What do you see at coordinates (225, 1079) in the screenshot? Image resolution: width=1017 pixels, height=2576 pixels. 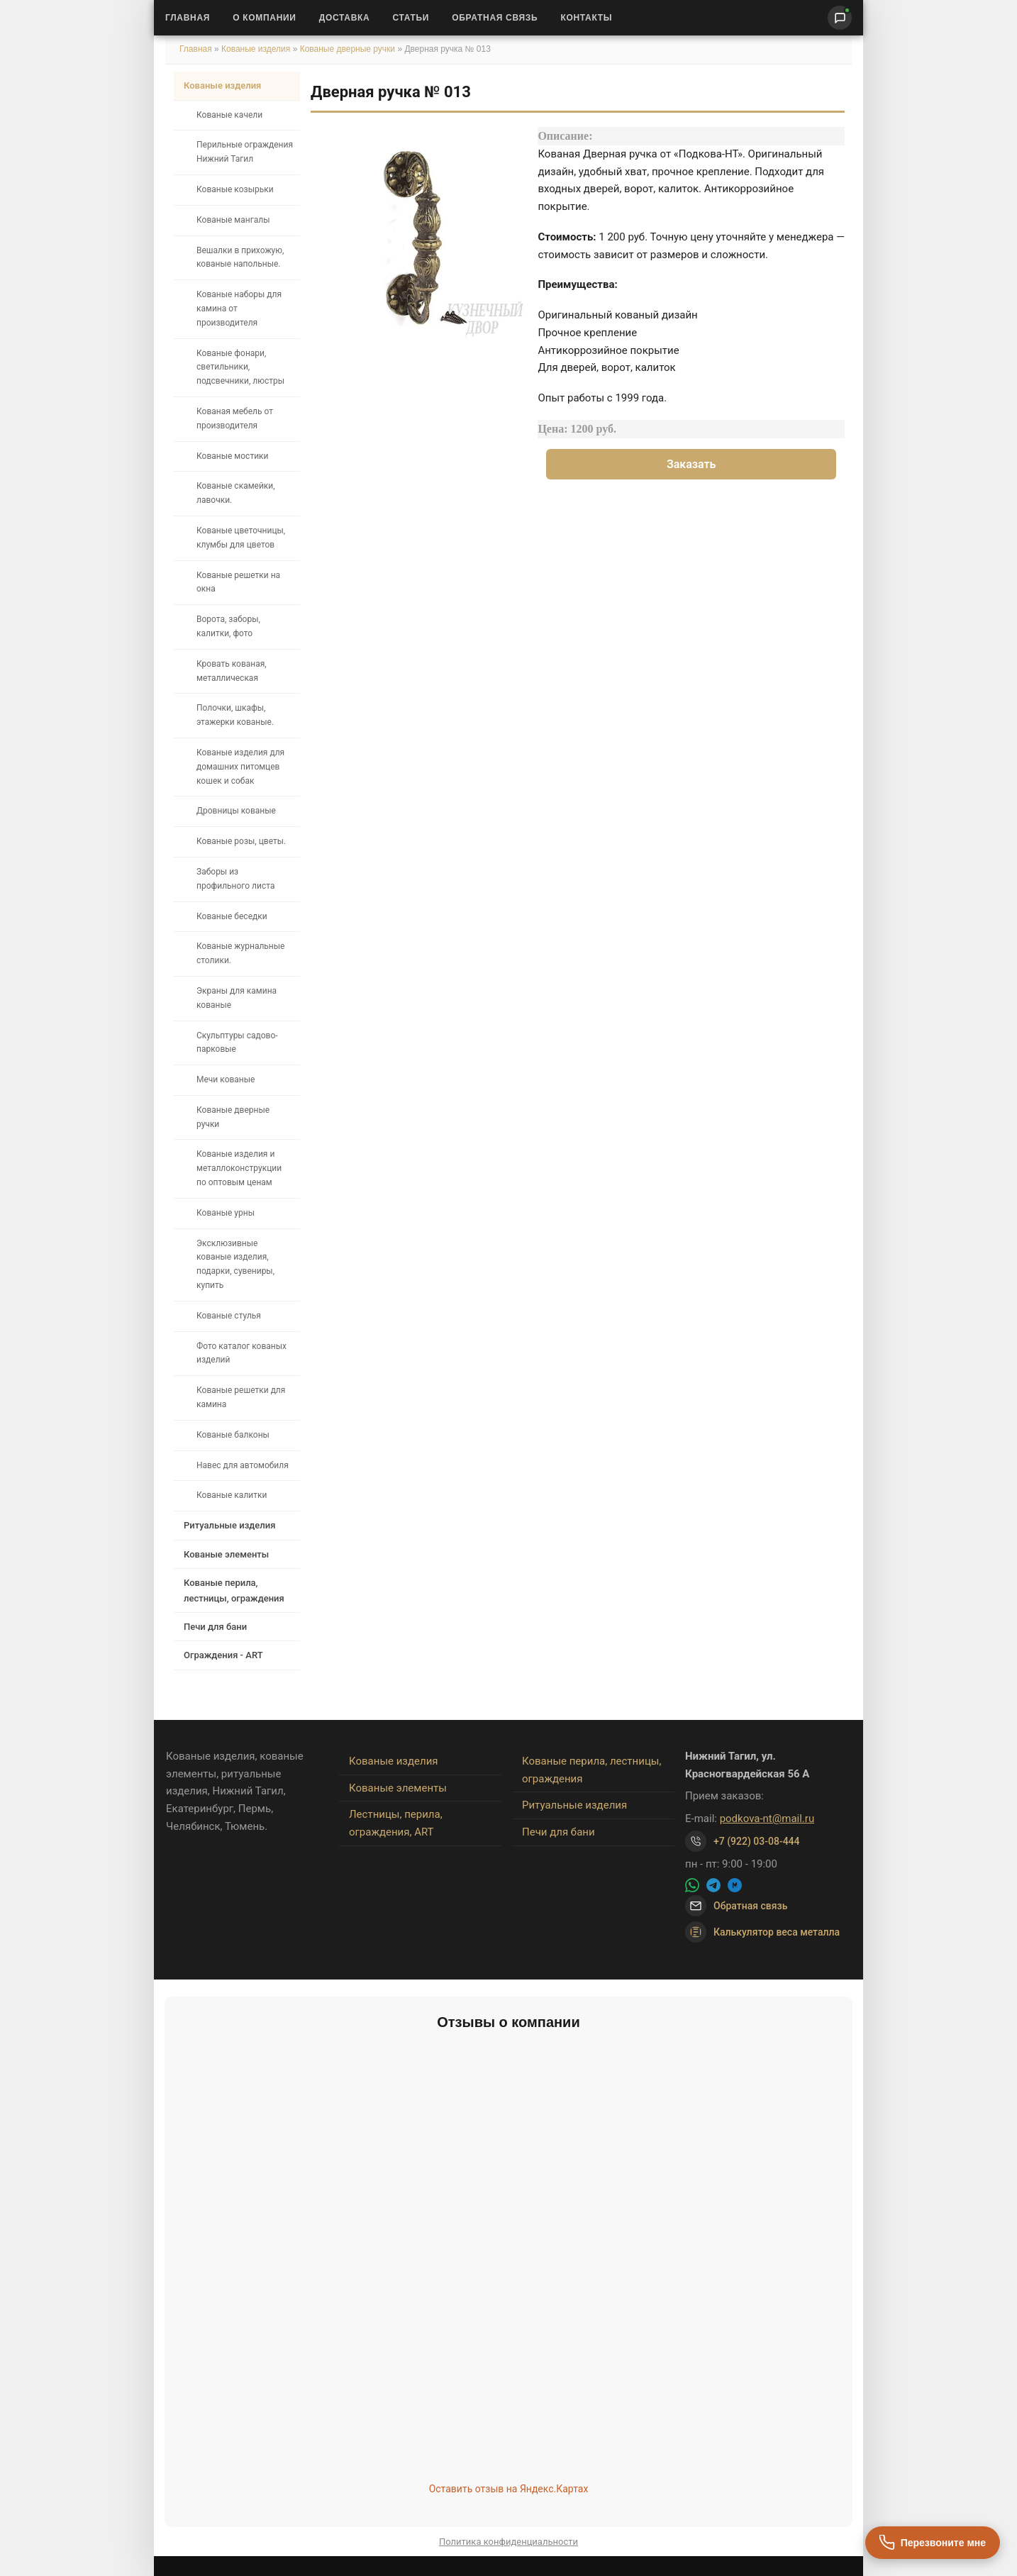 I see `Мечи кованые` at bounding box center [225, 1079].